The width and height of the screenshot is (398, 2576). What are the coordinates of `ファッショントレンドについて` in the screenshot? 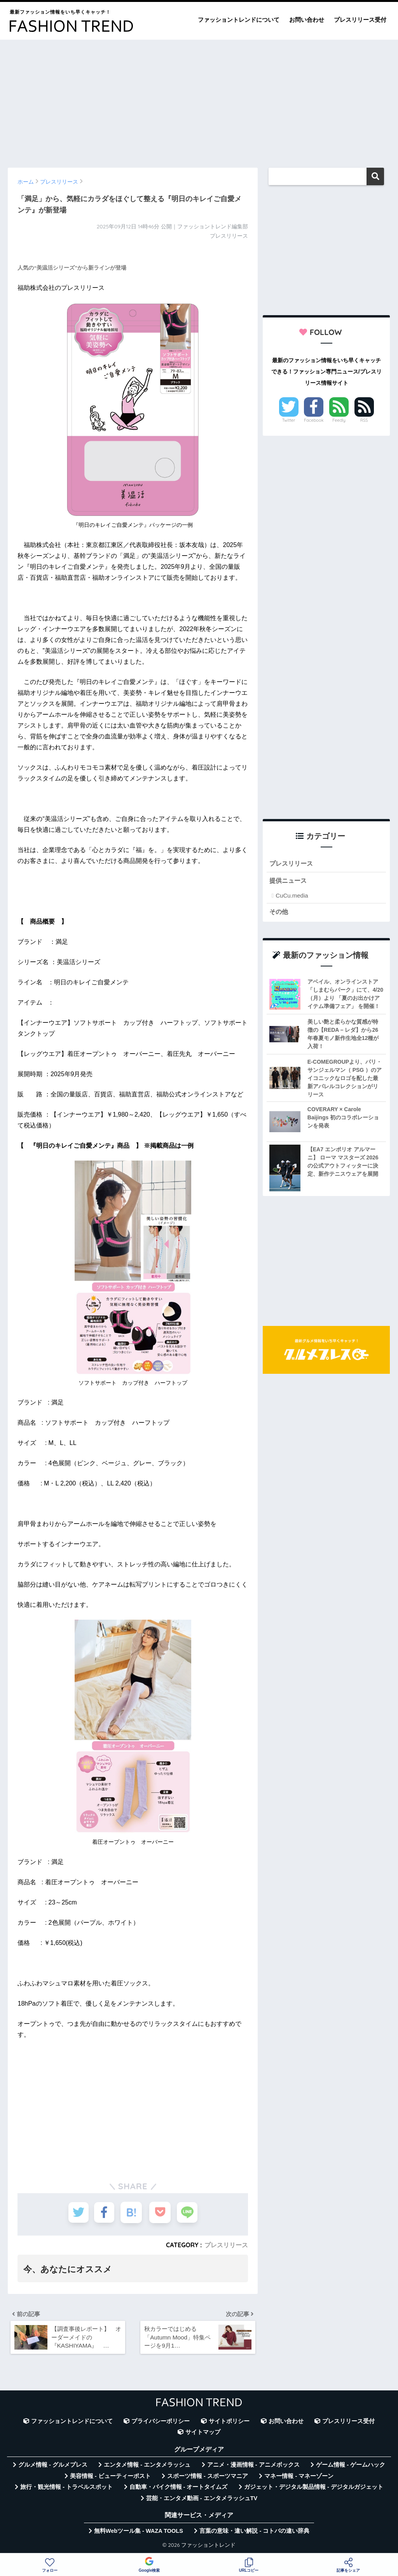 It's located at (238, 19).